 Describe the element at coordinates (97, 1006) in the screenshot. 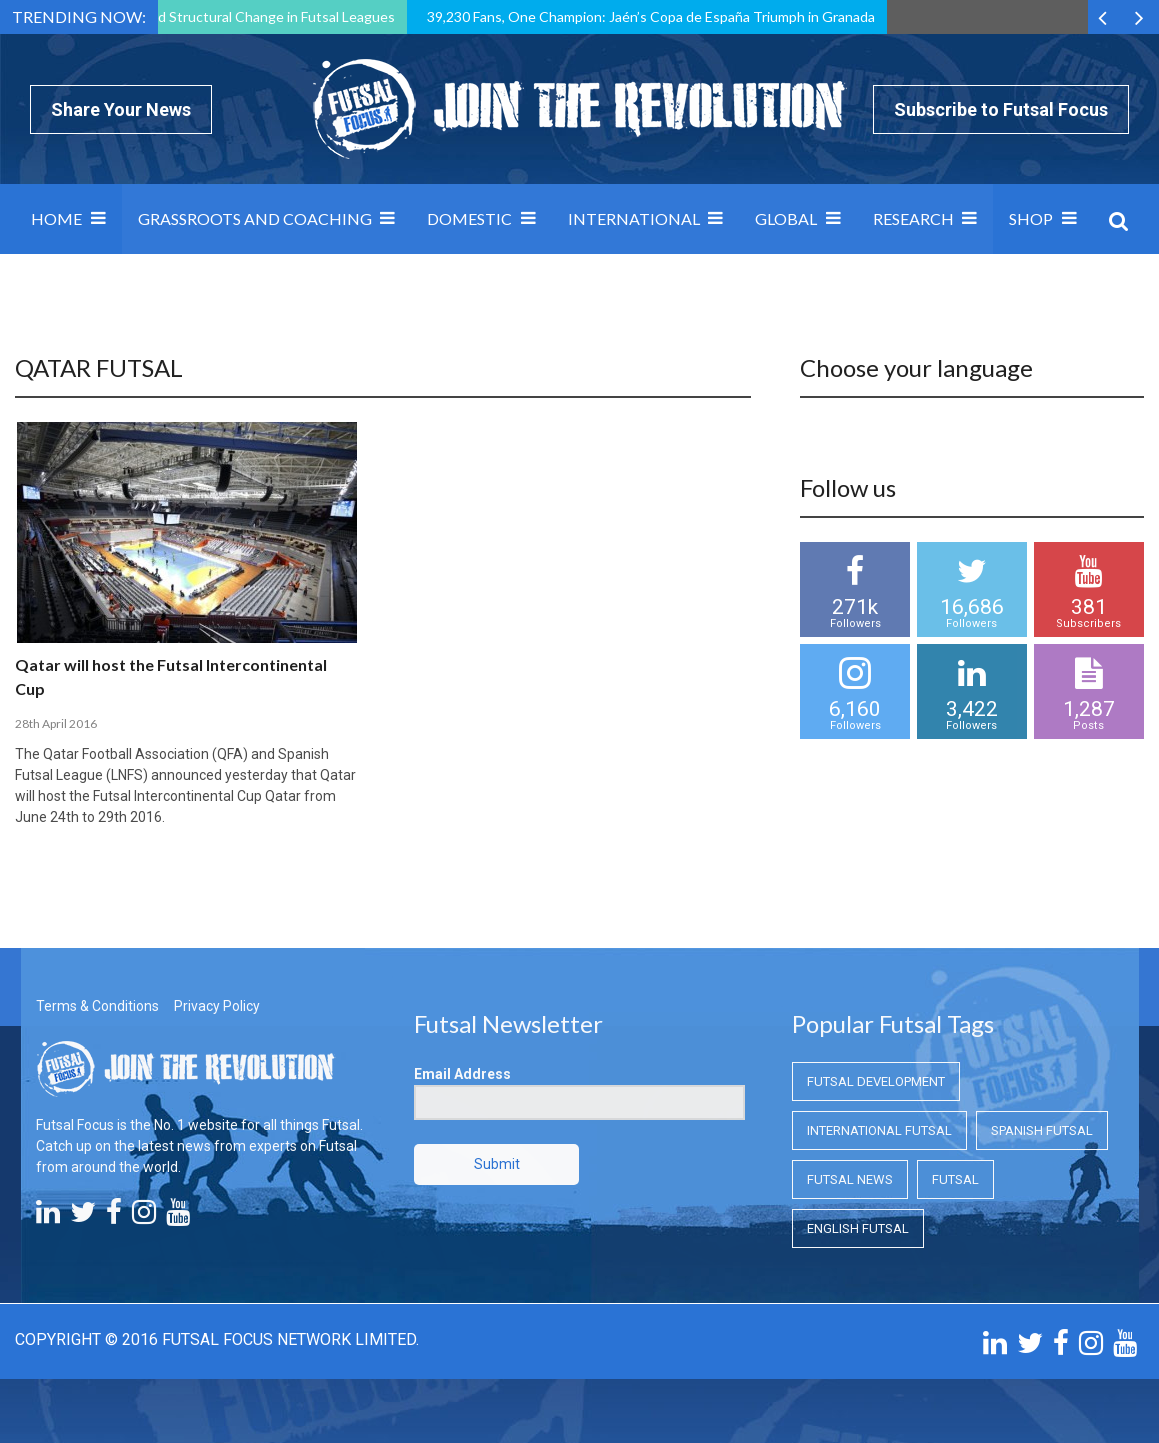

I see `Terms & Conditions` at that location.